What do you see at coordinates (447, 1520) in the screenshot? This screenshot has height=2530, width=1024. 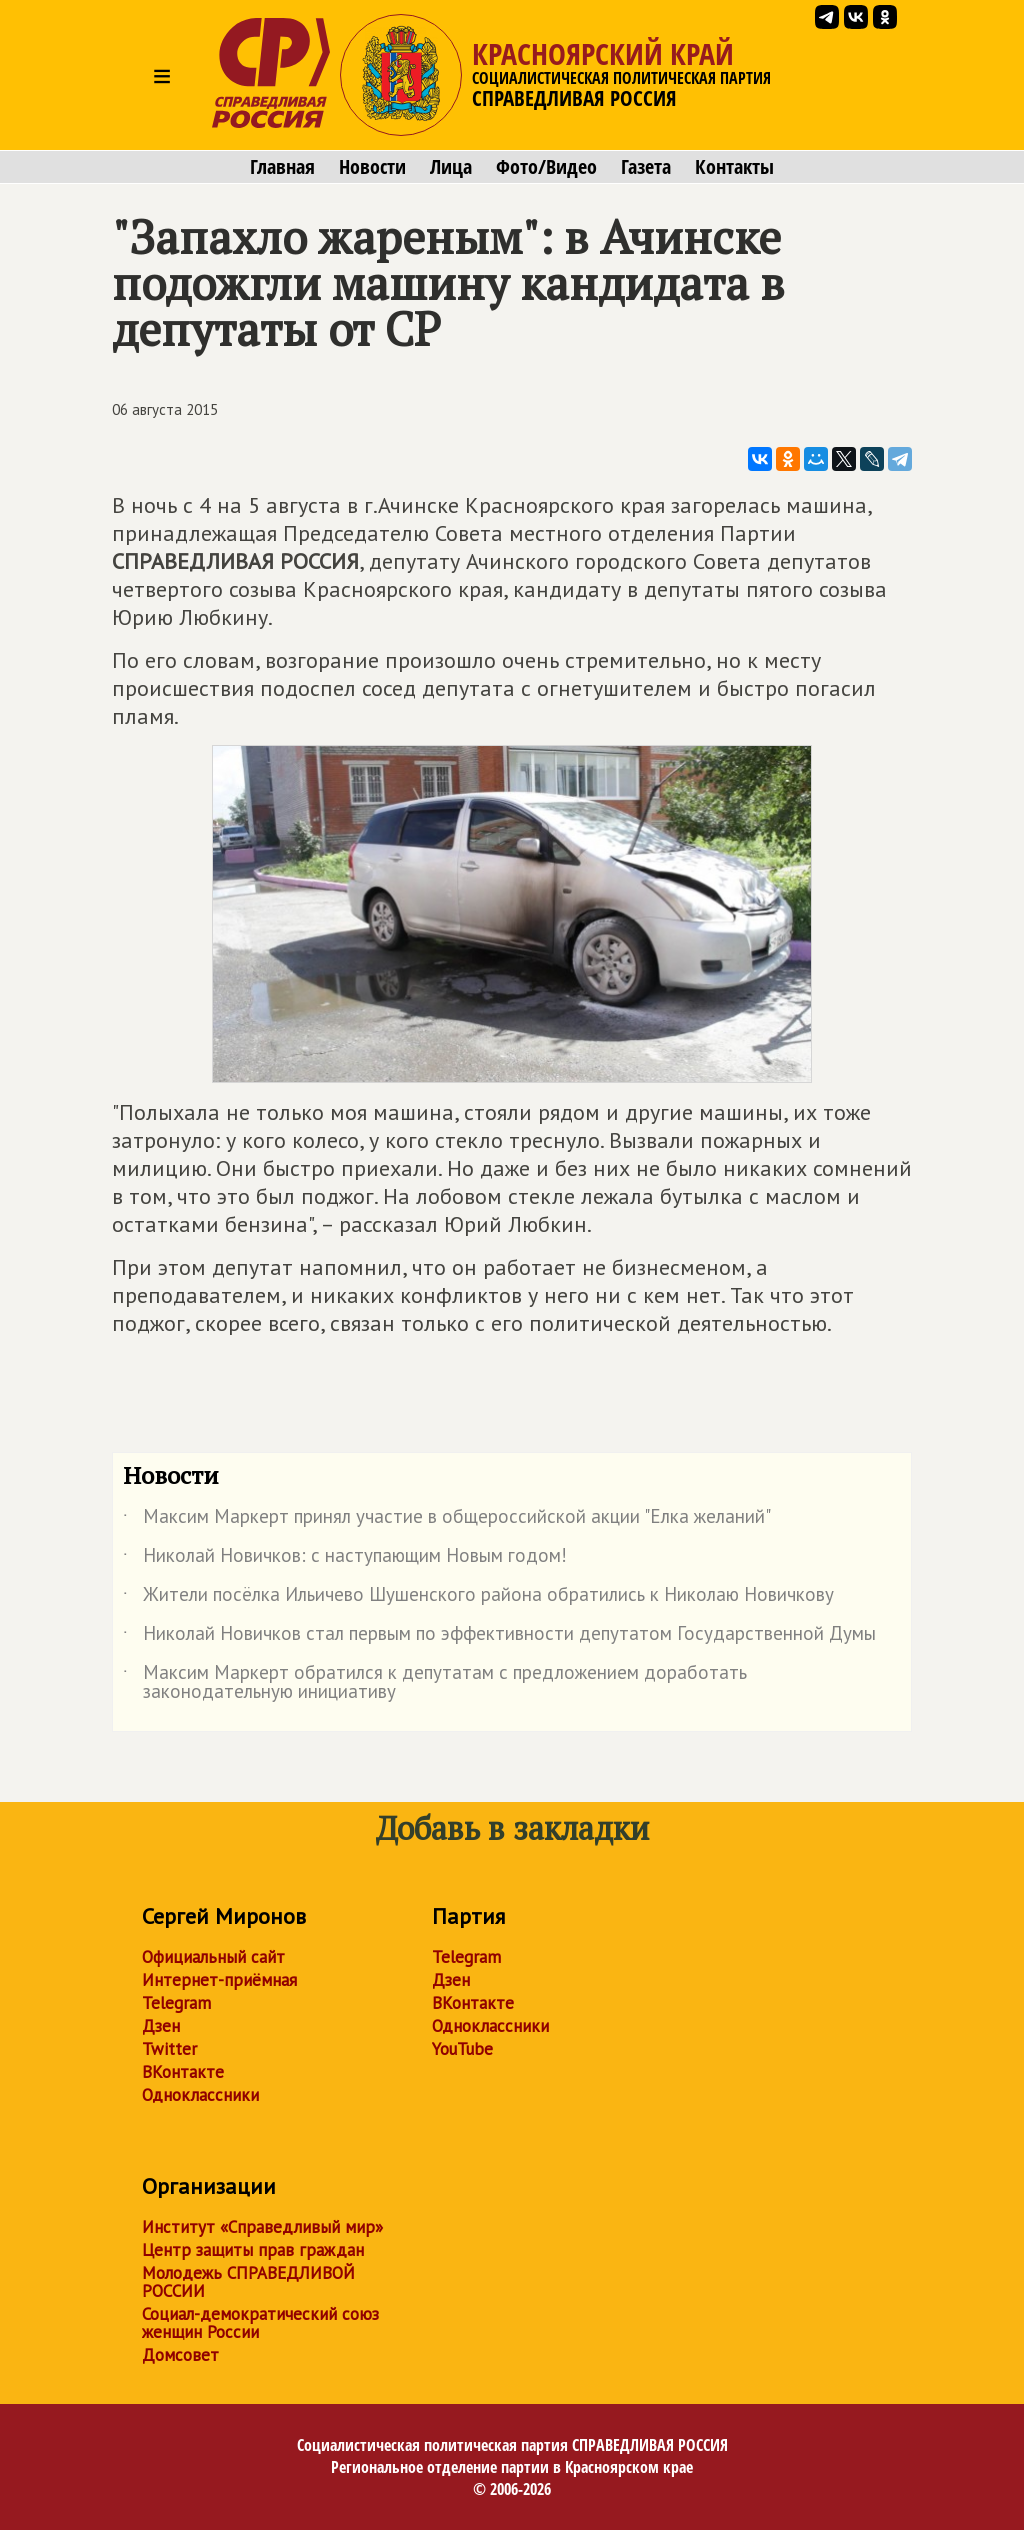 I see `Максим Маркерт принял участие в общероссийской акции "Елка желаний"` at bounding box center [447, 1520].